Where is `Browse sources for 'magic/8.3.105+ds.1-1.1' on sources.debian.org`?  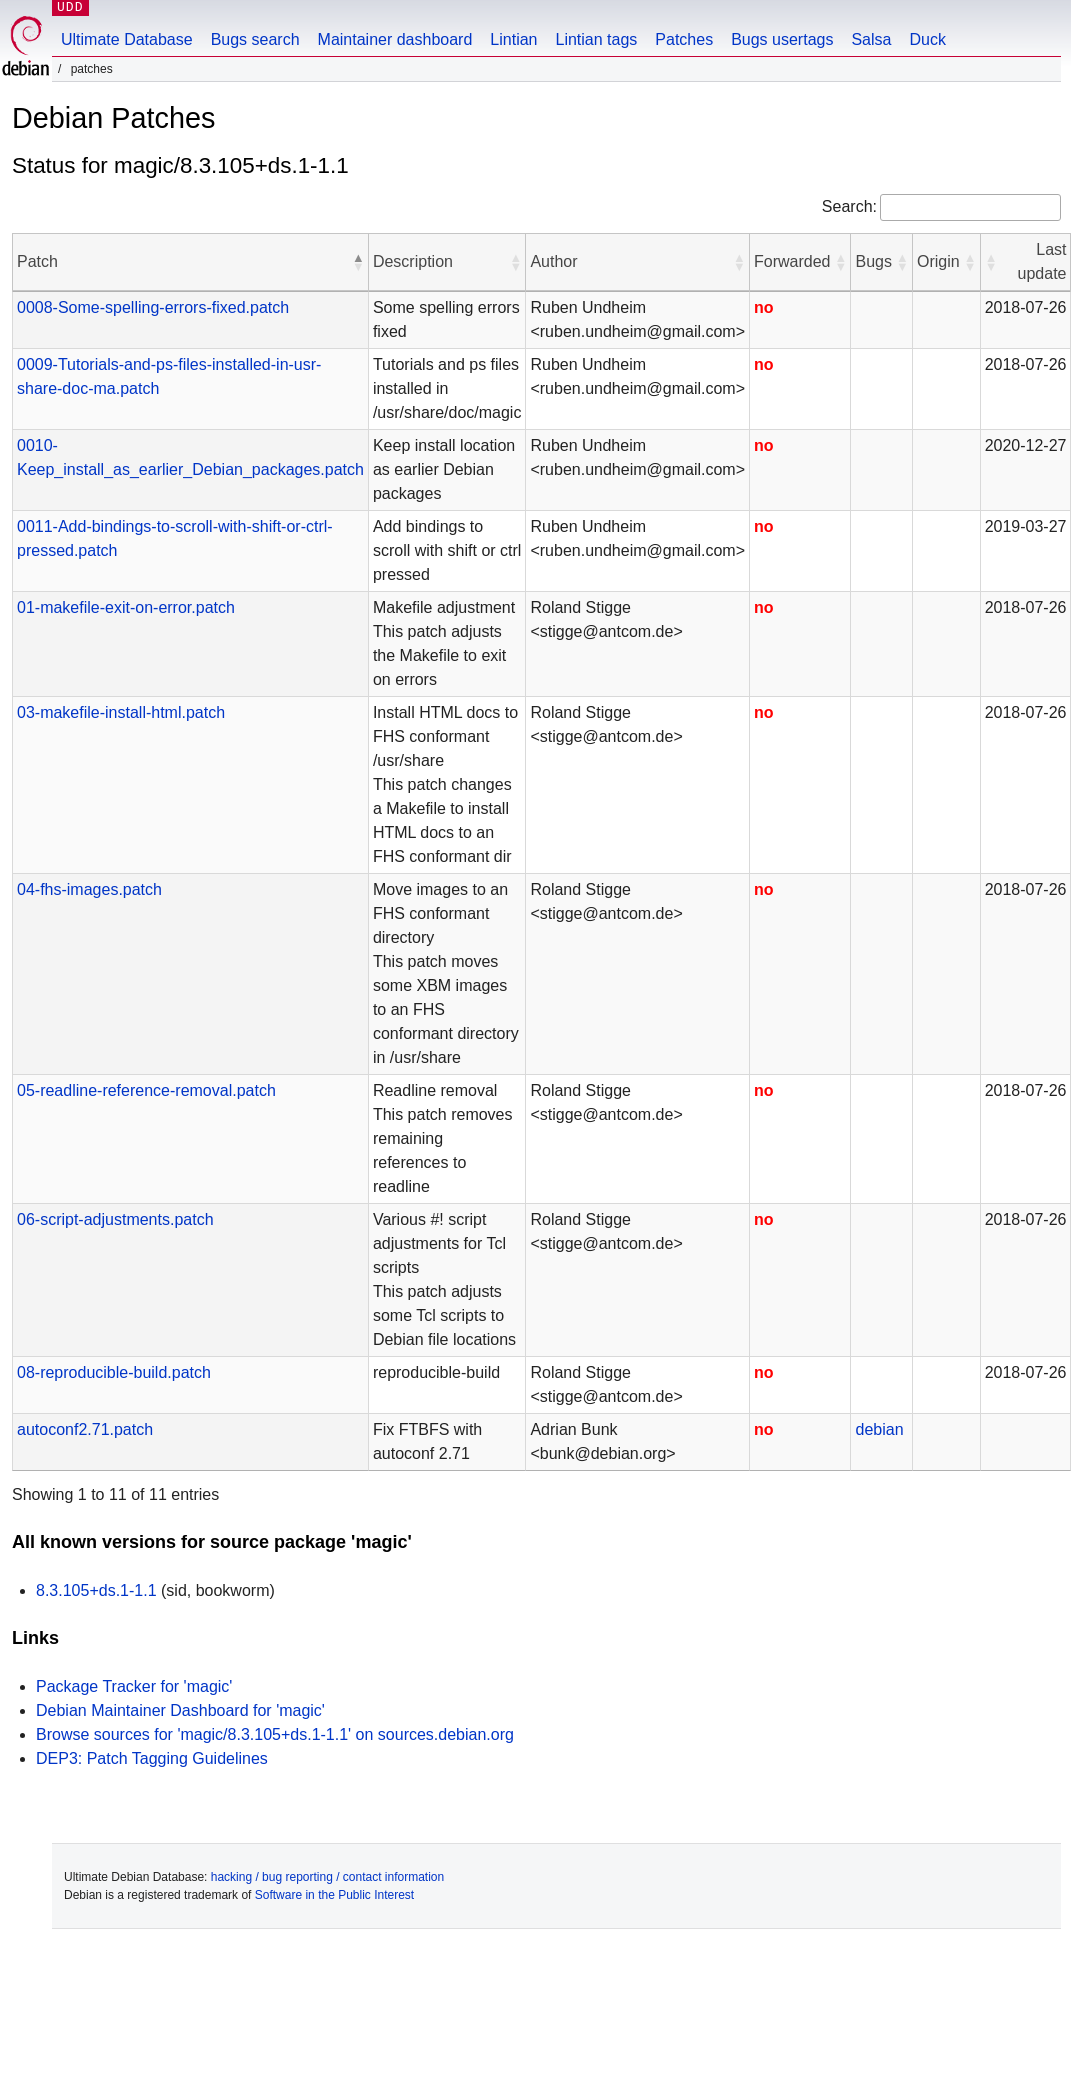
Browse sources for 'magic/8.3.105+ds.1-1.1' on sources.debian.org is located at coordinates (275, 1734).